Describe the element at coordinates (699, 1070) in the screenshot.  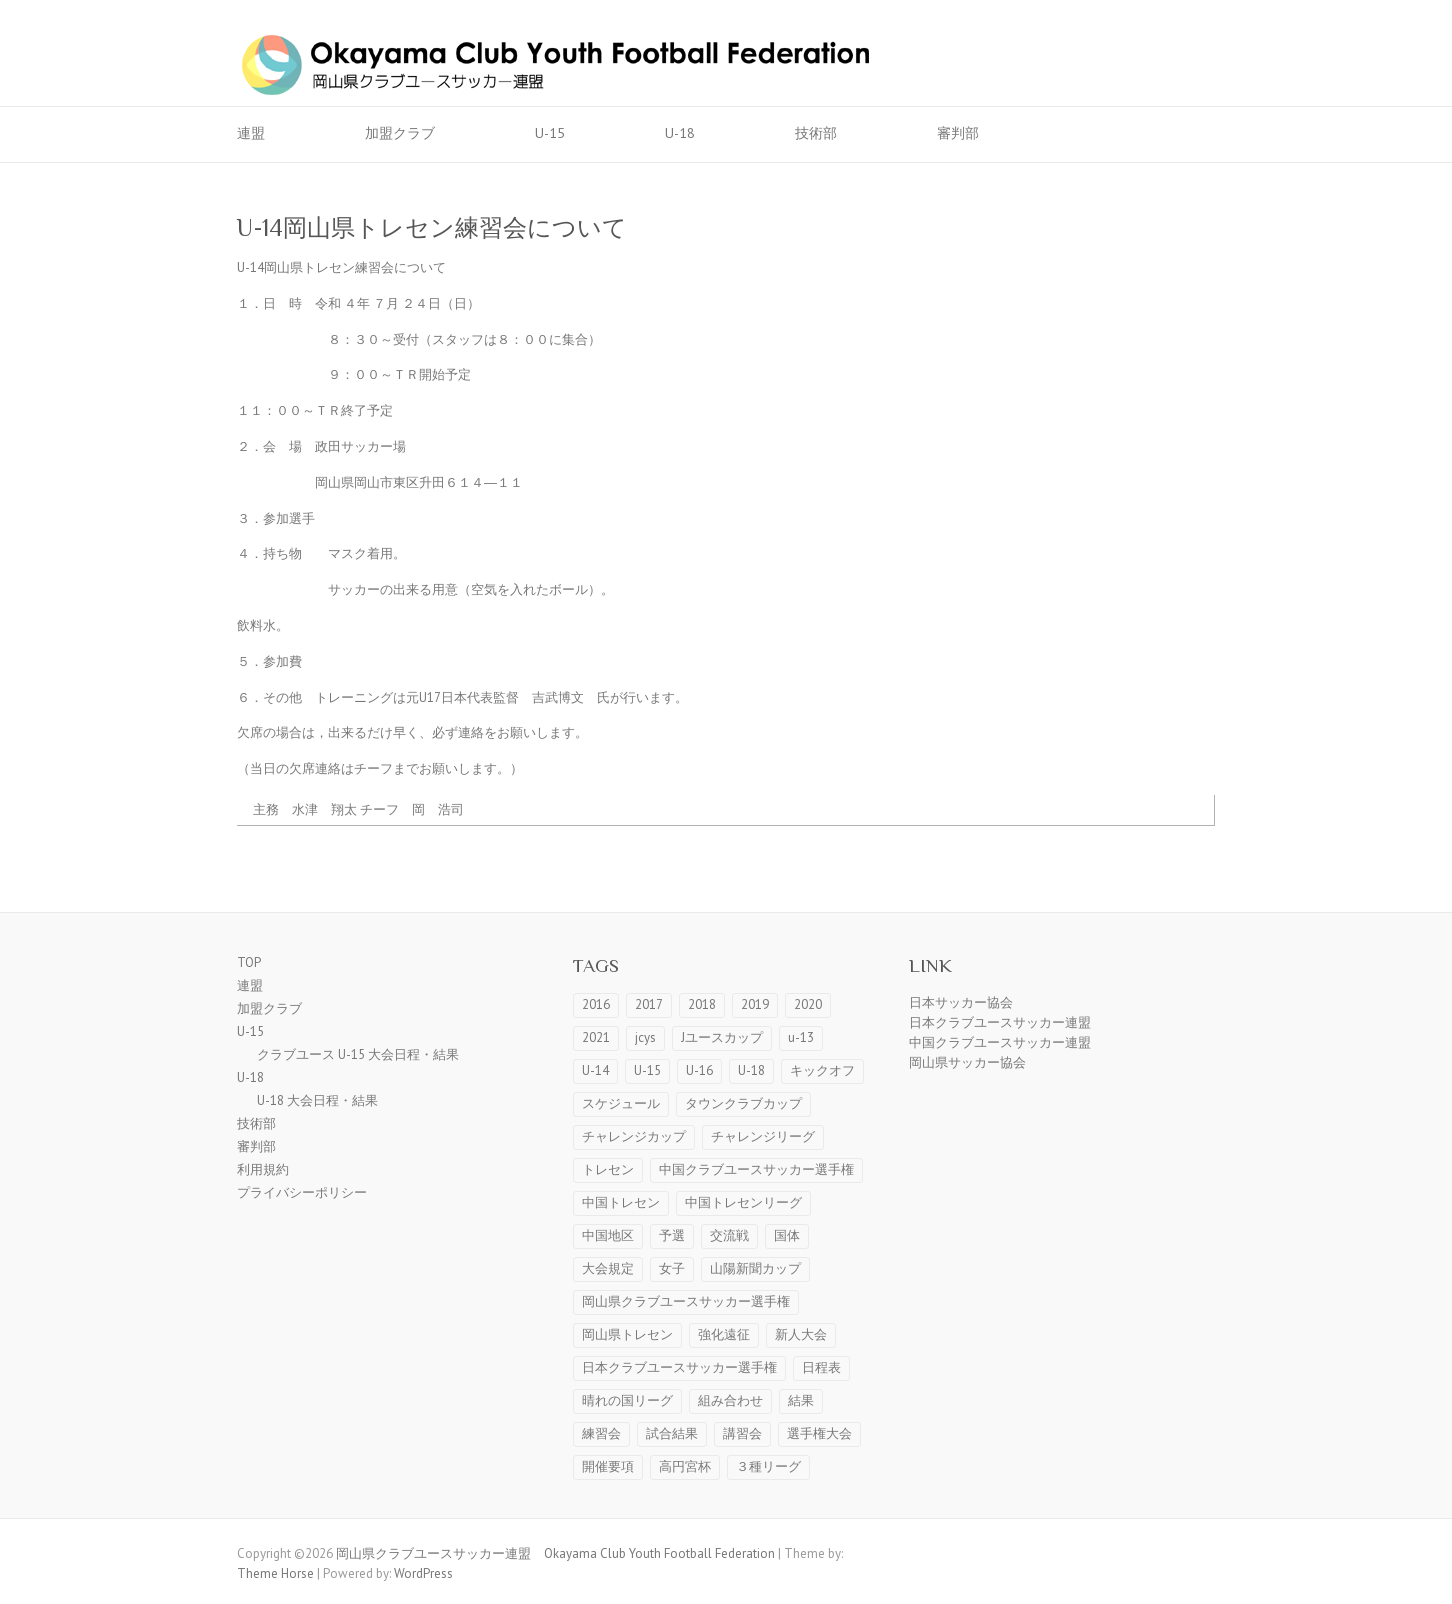
I see `U-16` at that location.